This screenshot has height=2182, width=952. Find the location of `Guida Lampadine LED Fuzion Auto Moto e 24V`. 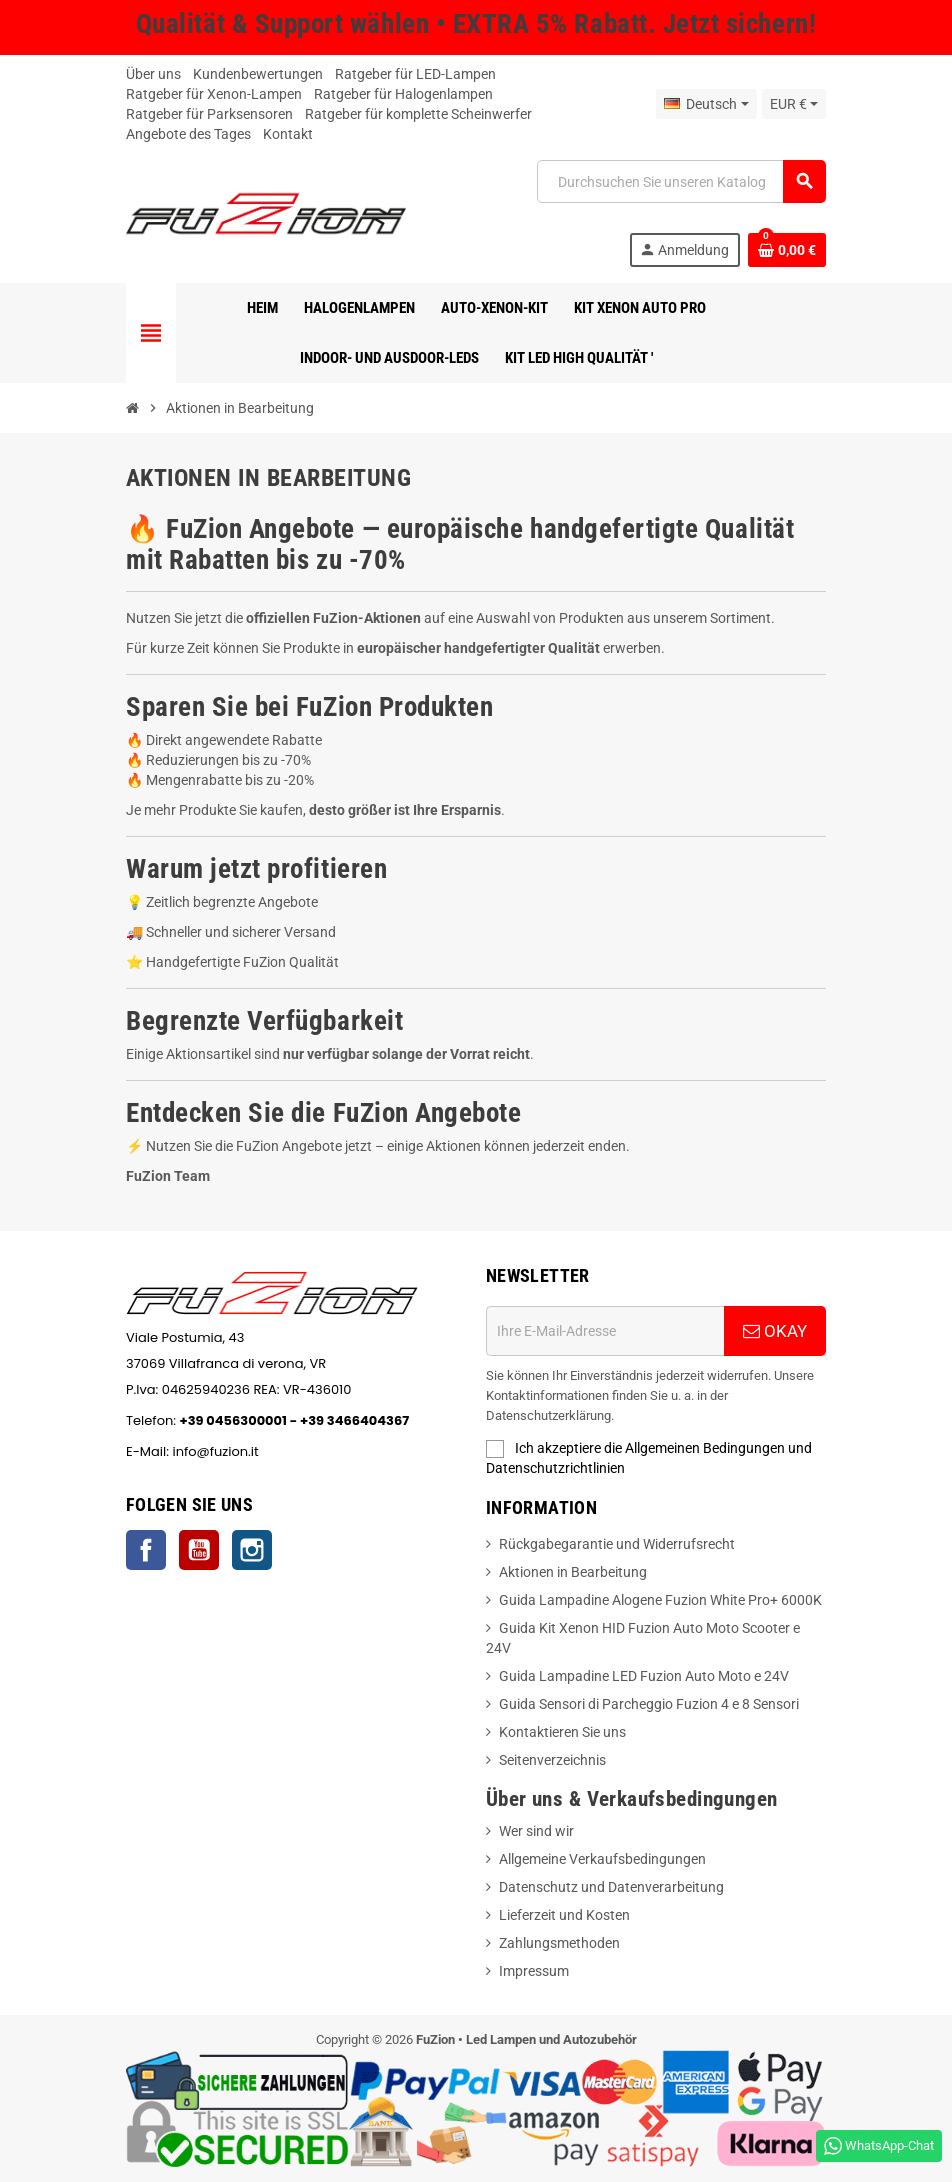

Guida Lampadine LED Fuzion Auto Moto e 24V is located at coordinates (644, 1676).